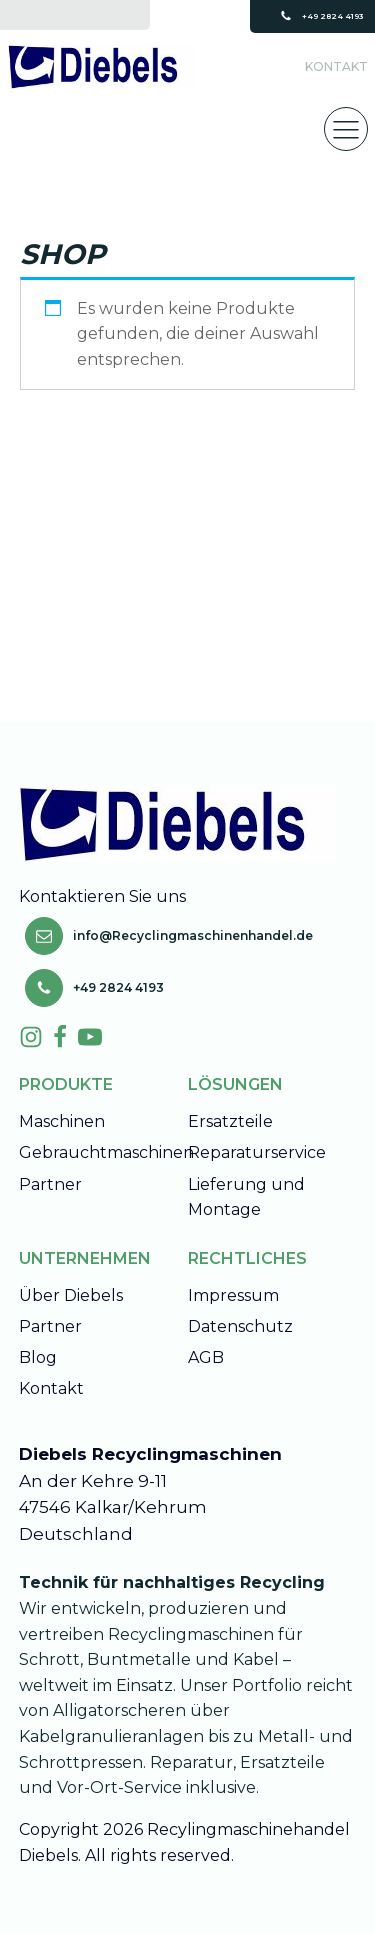 This screenshot has height=1934, width=375. What do you see at coordinates (50, 1184) in the screenshot?
I see `Partner` at bounding box center [50, 1184].